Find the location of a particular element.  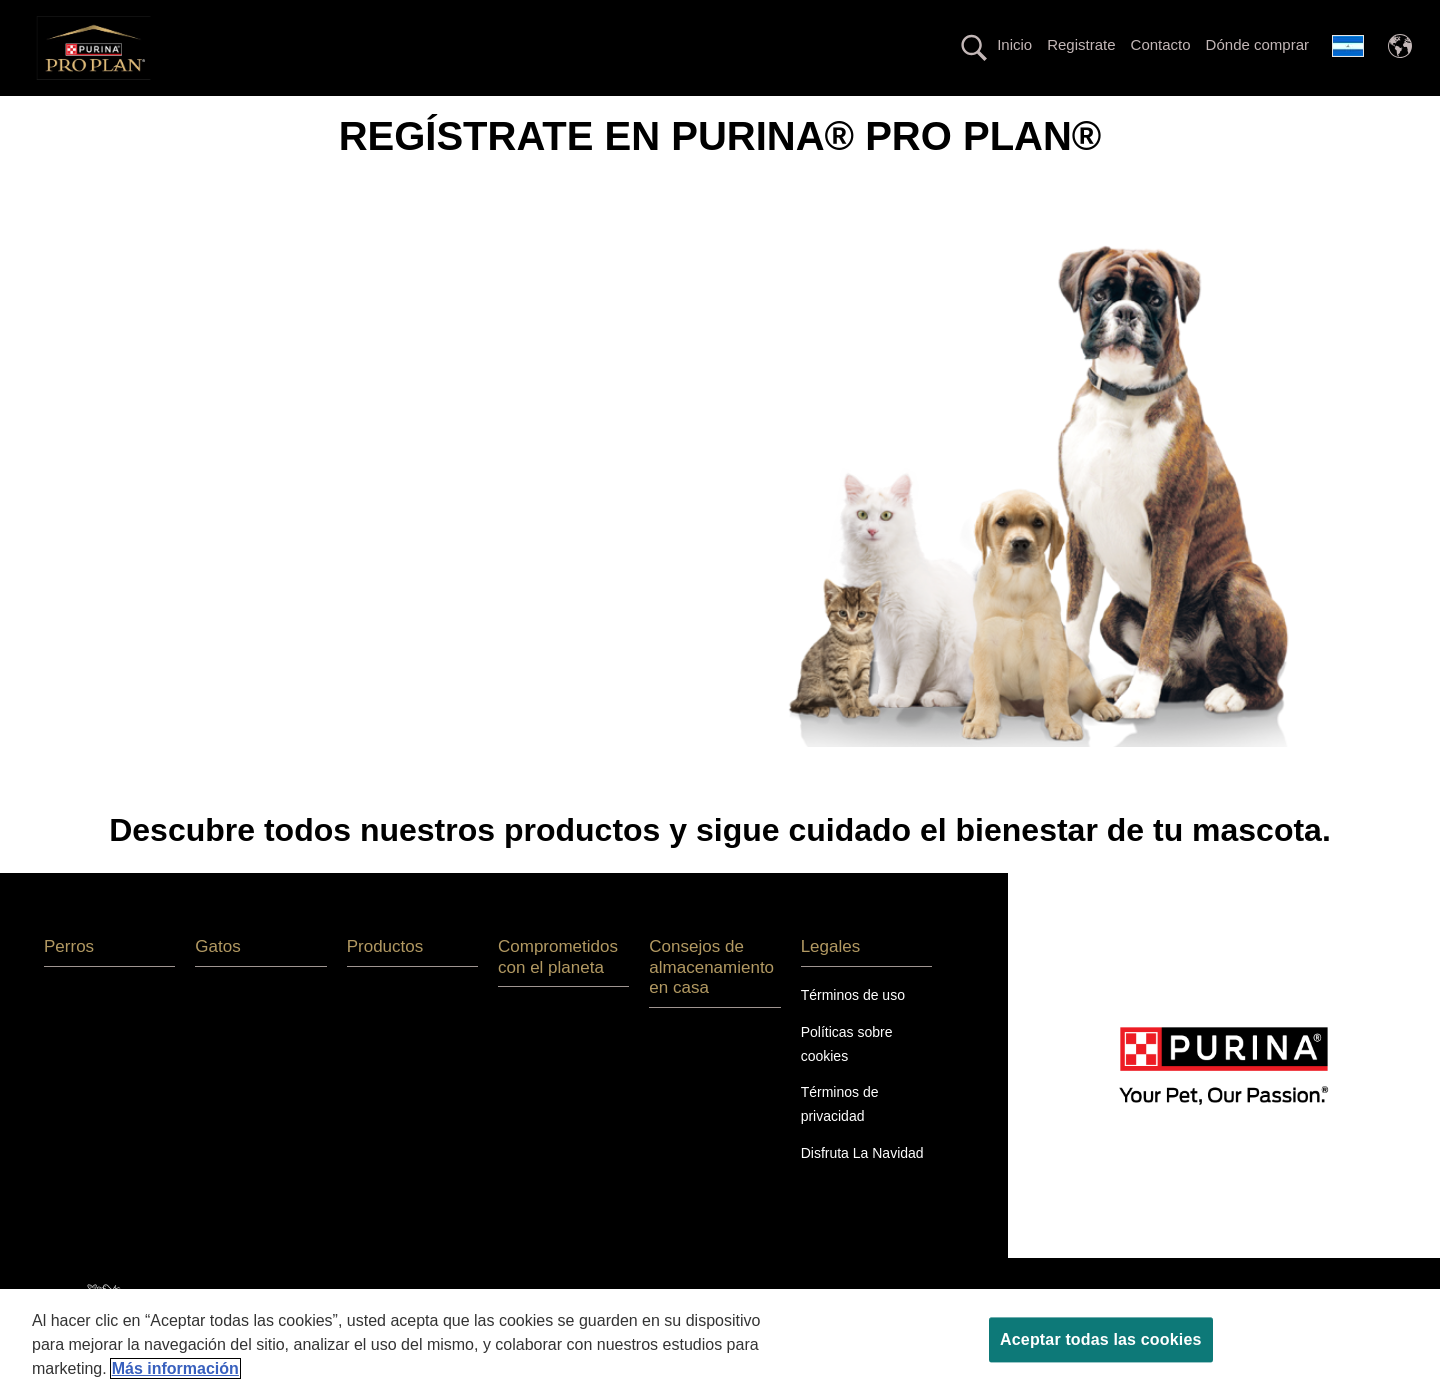

Perros is located at coordinates (251, 113).